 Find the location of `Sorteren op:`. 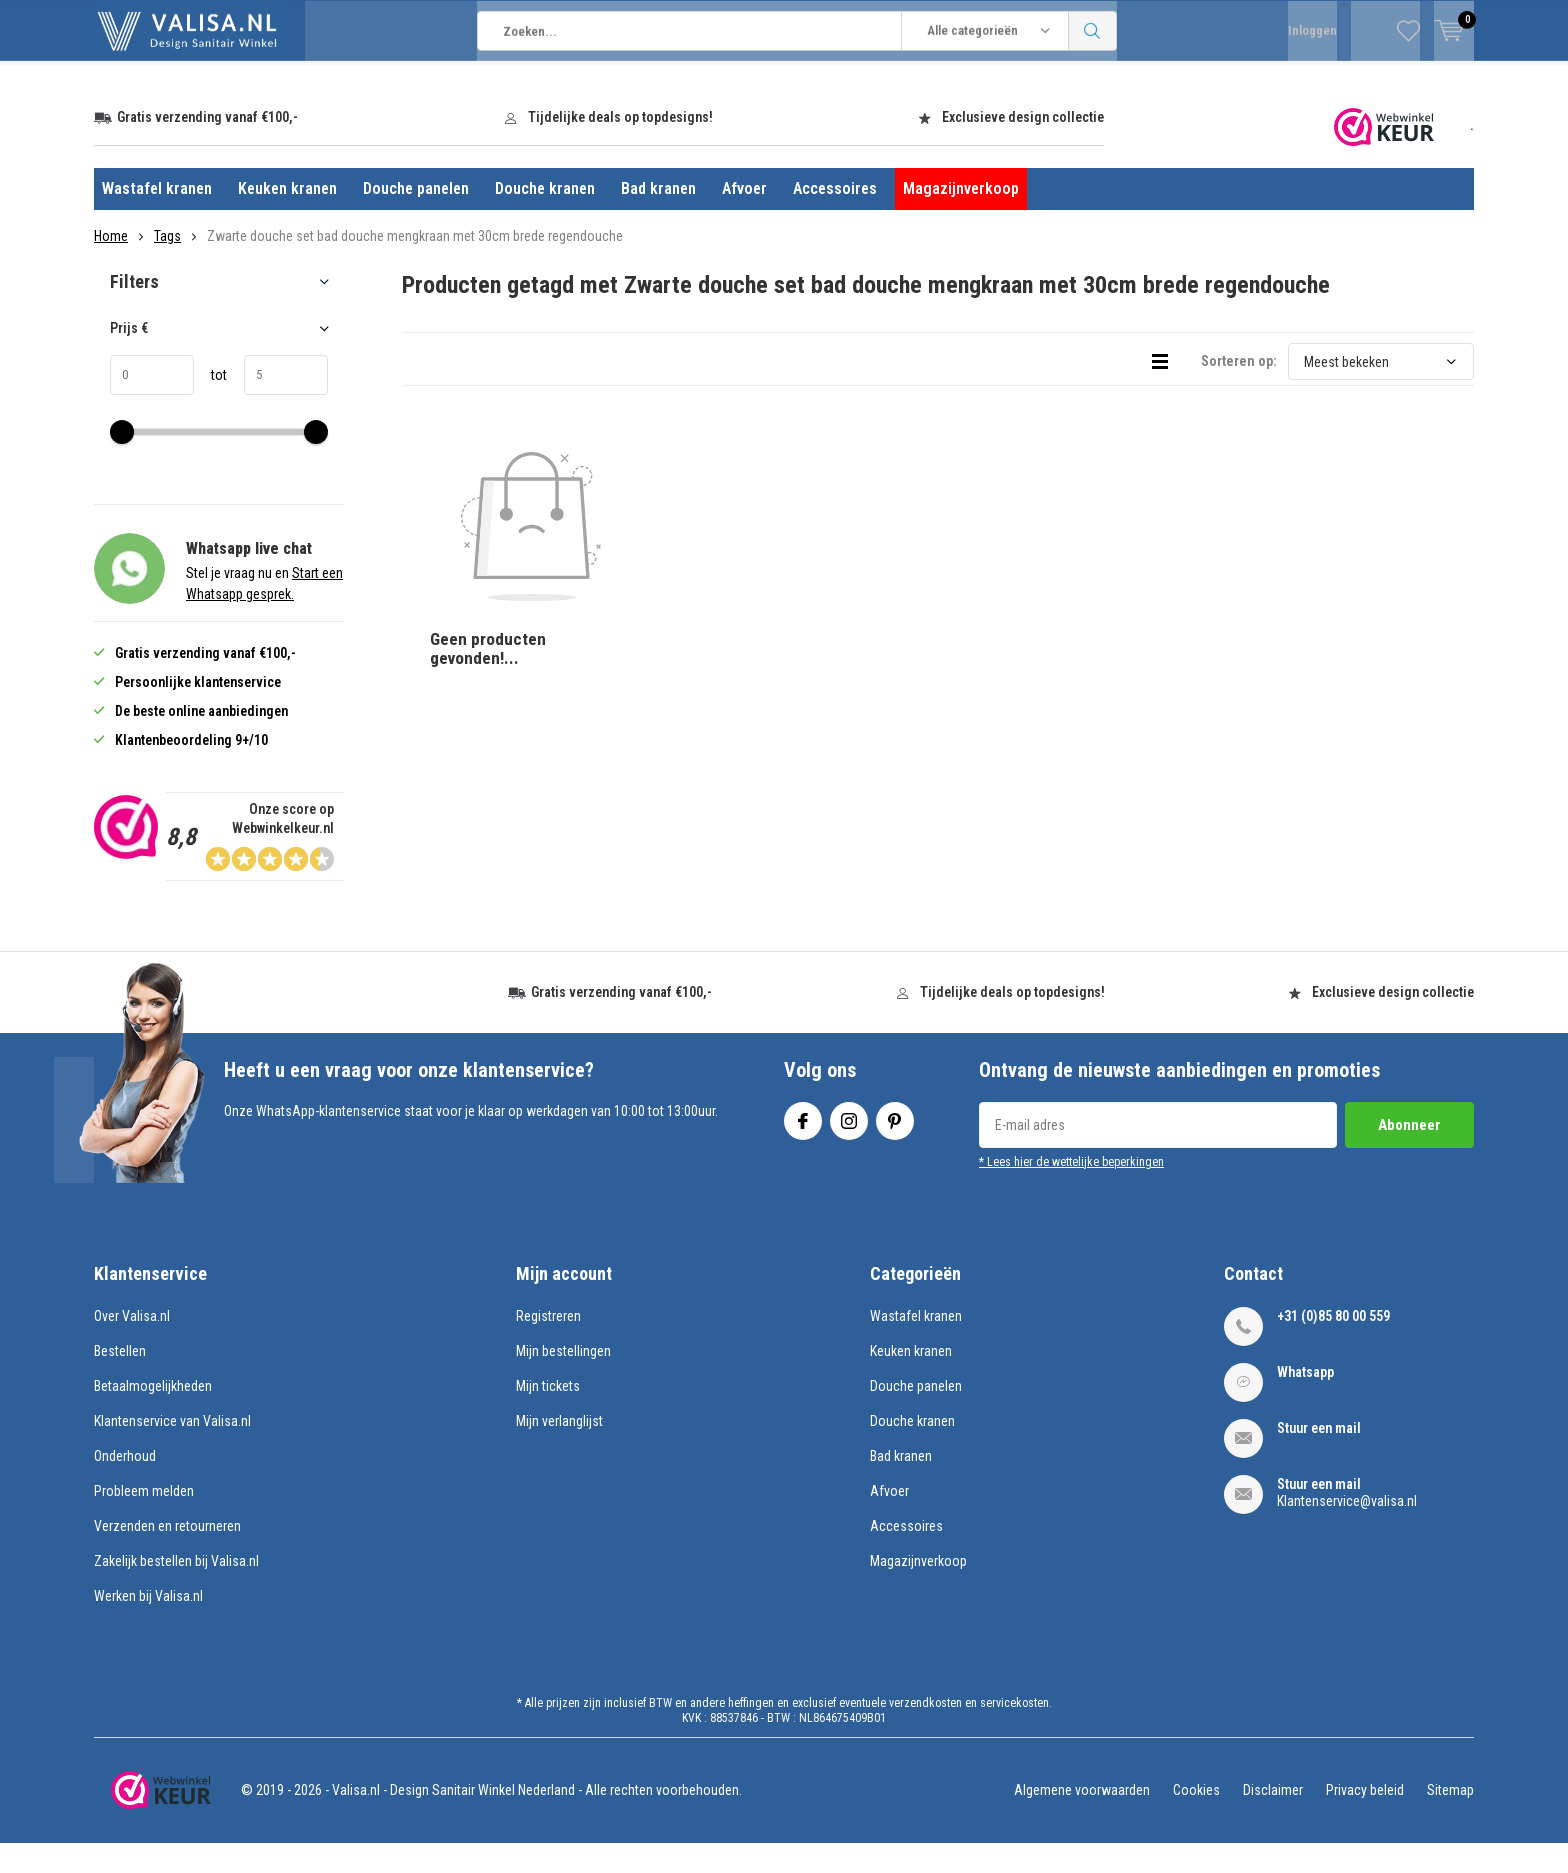

Sorteren op: is located at coordinates (1239, 391).